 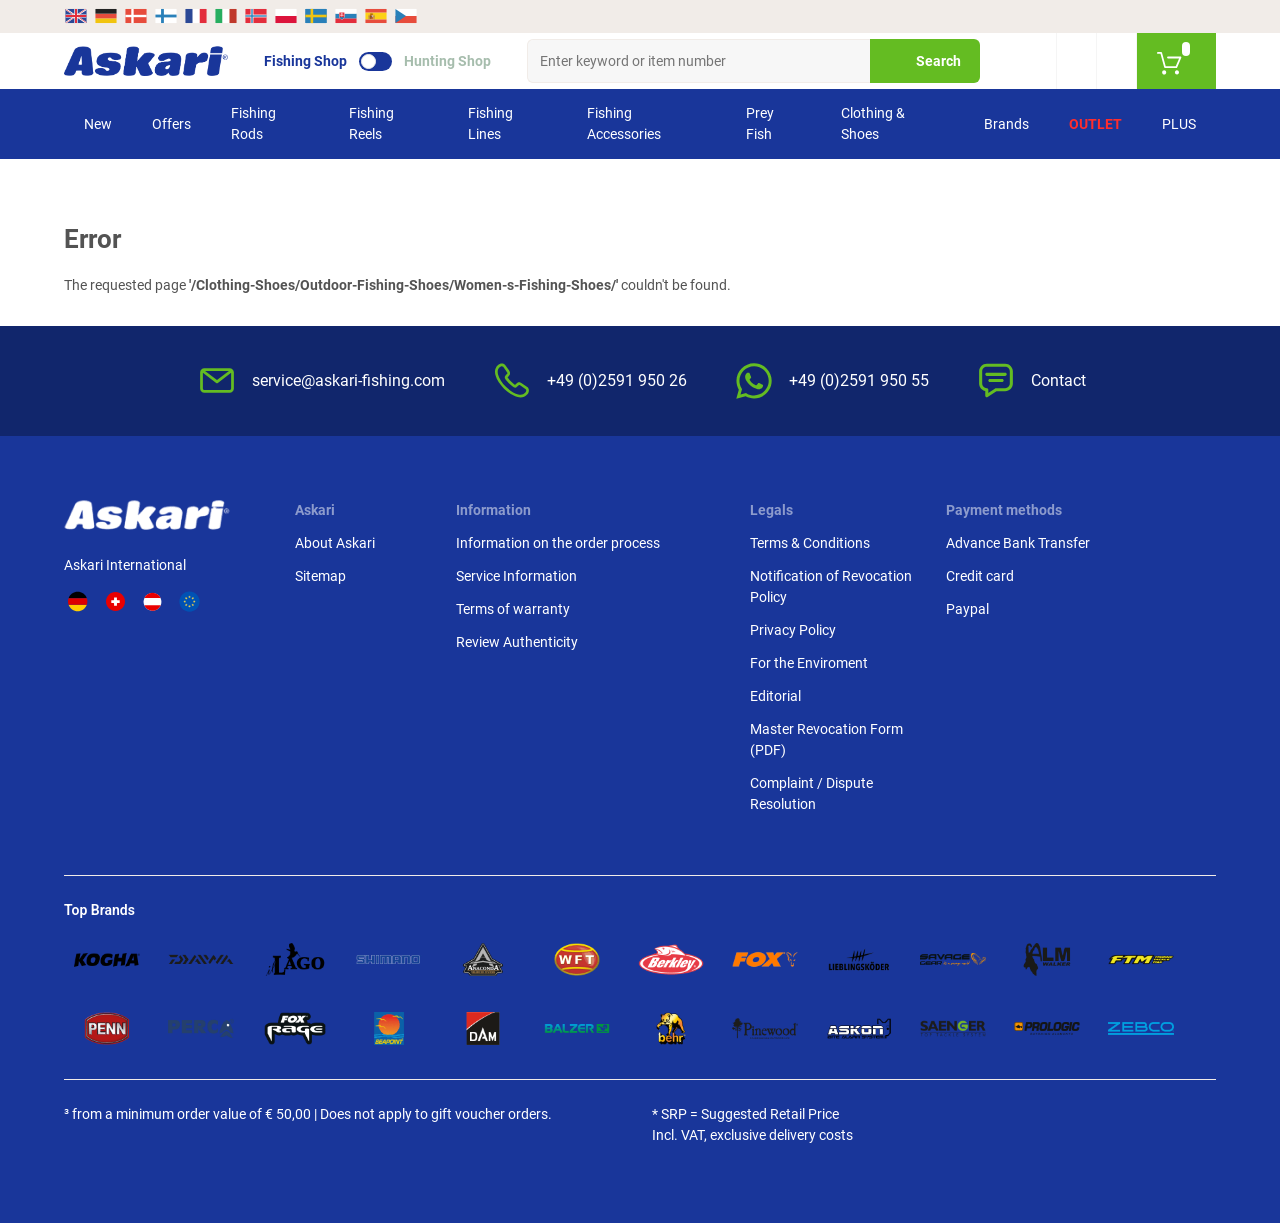 What do you see at coordinates (447, 61) in the screenshot?
I see `Hunting Shop` at bounding box center [447, 61].